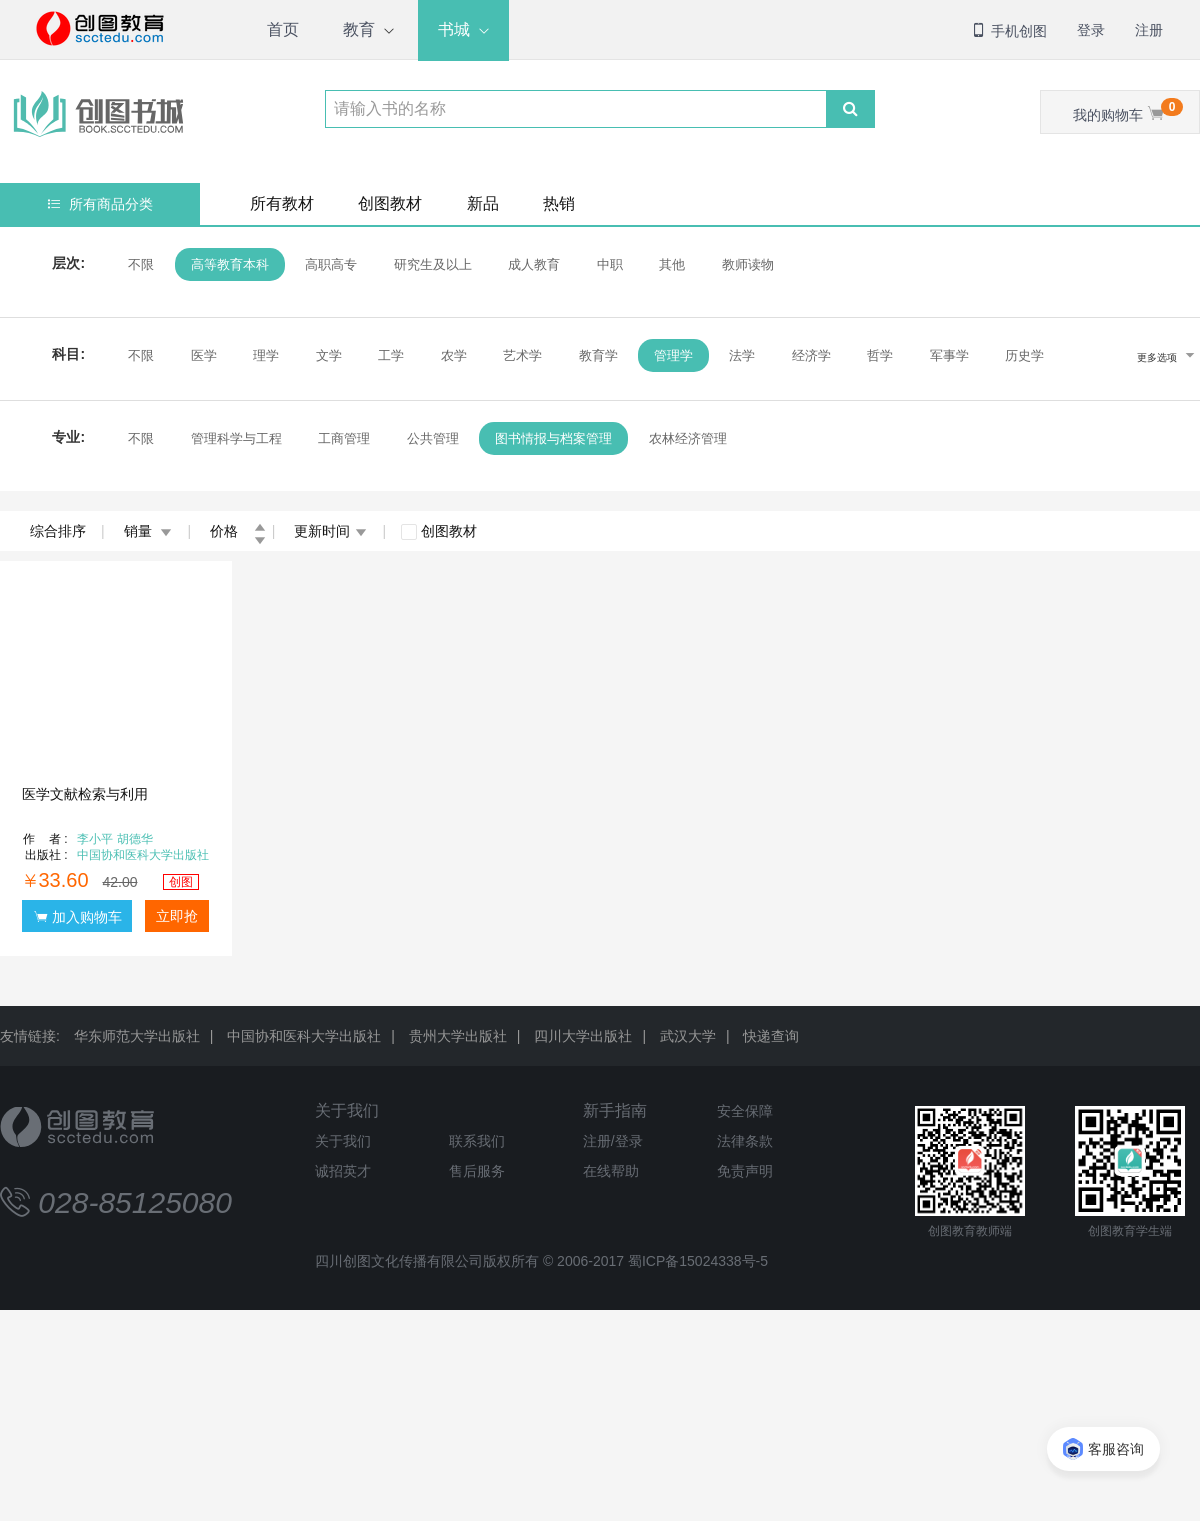  What do you see at coordinates (329, 264) in the screenshot?
I see `高职高专` at bounding box center [329, 264].